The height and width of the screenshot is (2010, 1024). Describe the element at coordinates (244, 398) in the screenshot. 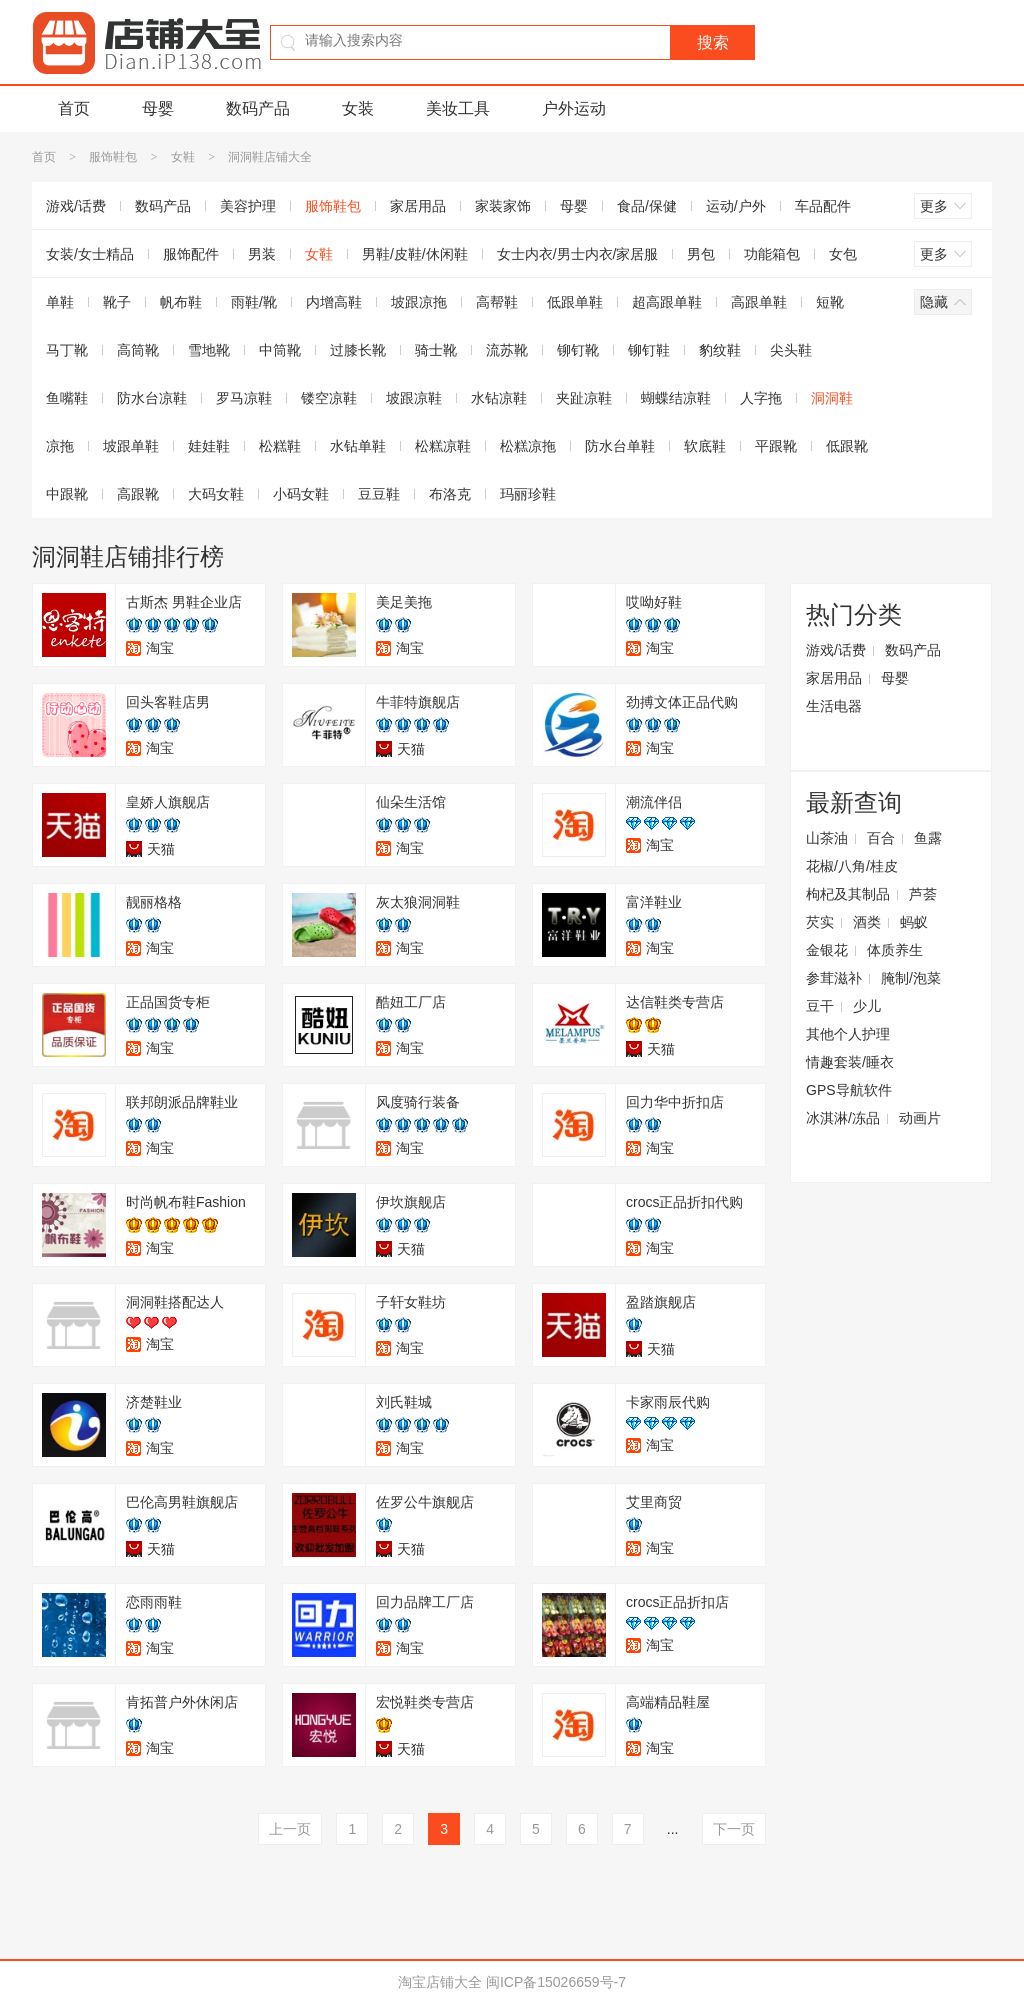

I see `罗马凉鞋` at that location.